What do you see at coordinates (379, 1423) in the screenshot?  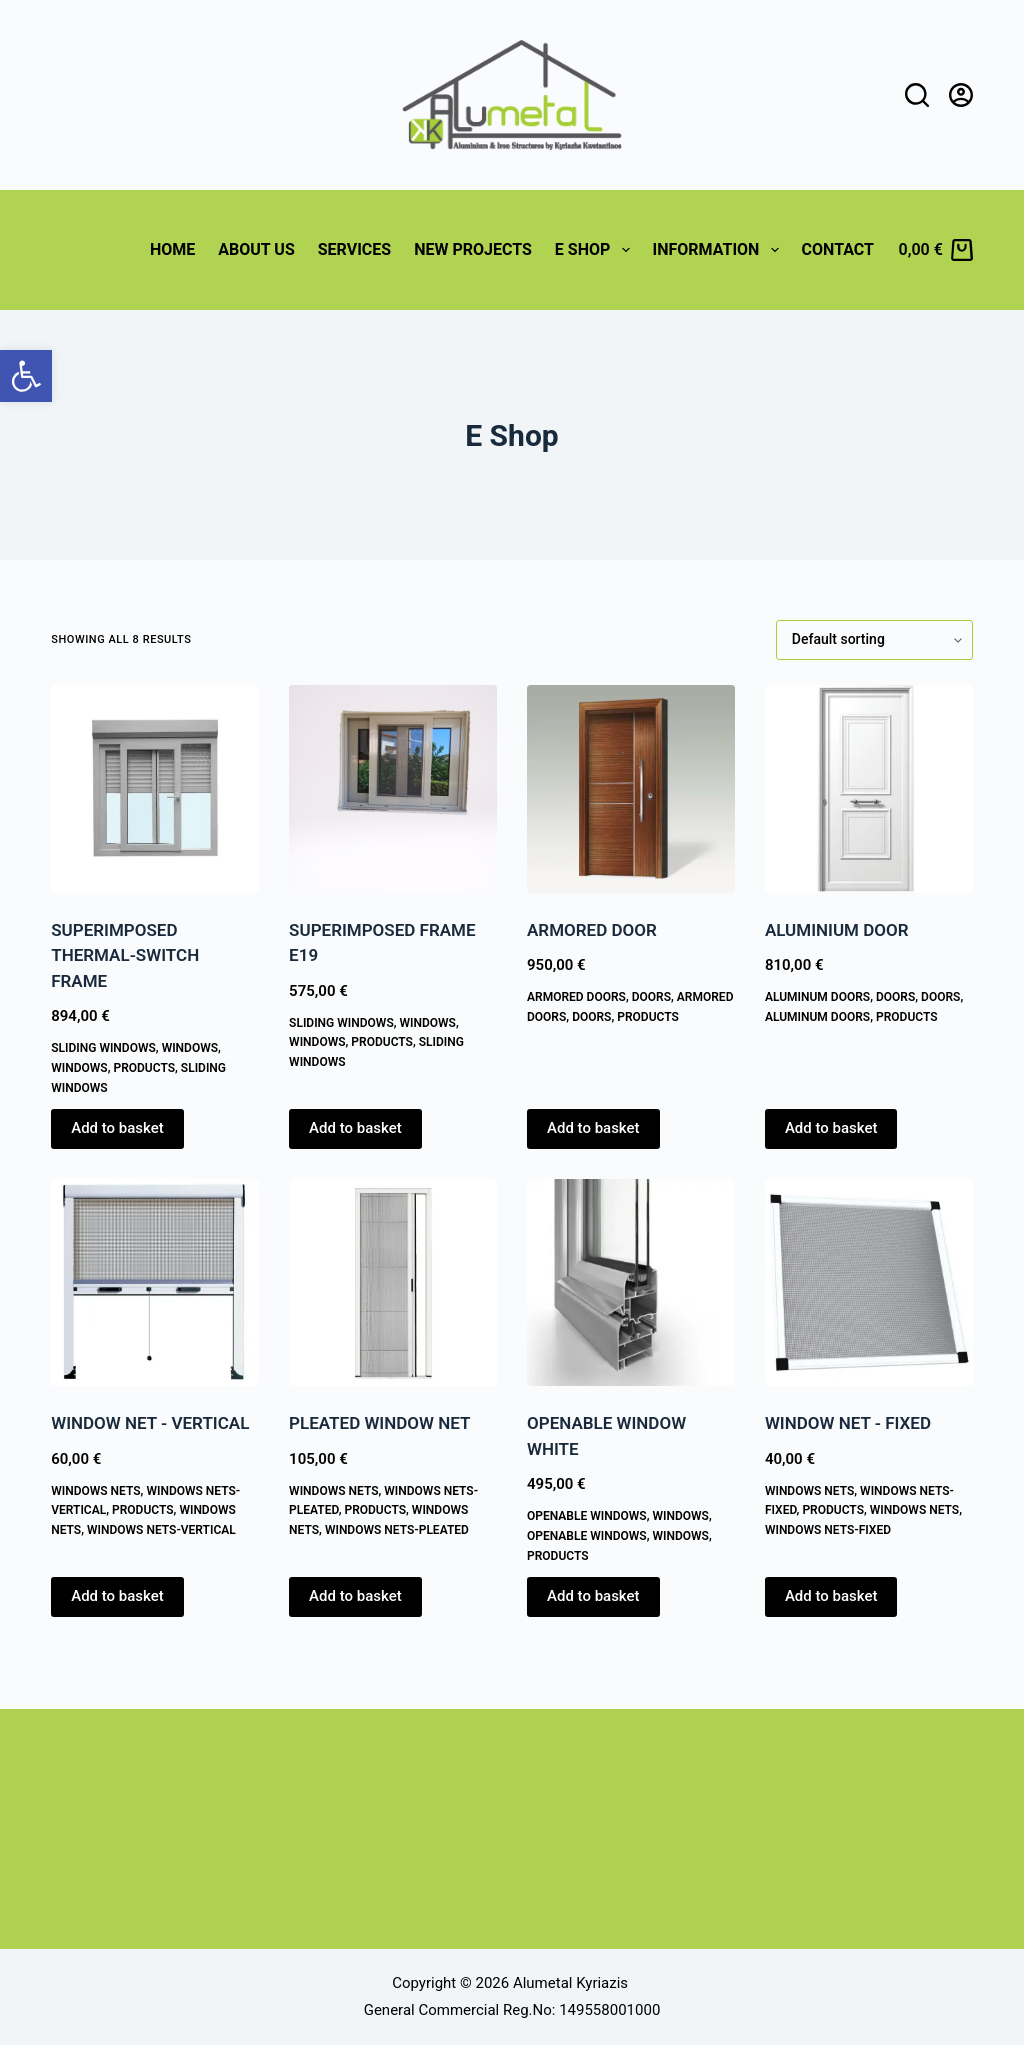 I see `PLEATED WINDOW NET` at bounding box center [379, 1423].